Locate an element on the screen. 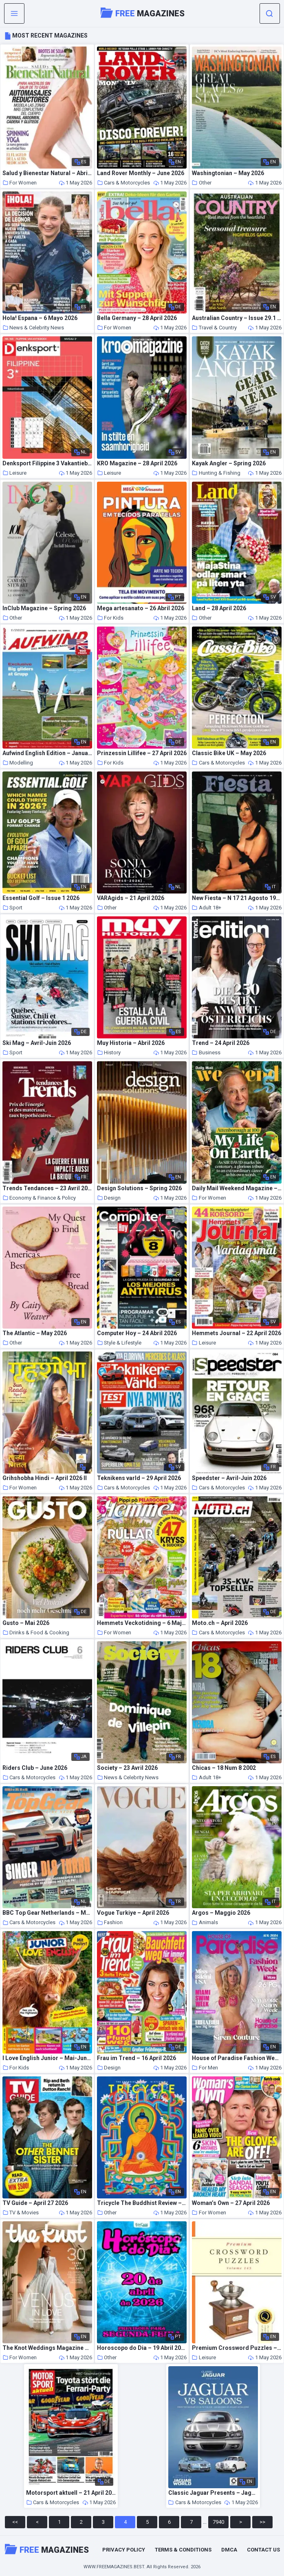 Image resolution: width=284 pixels, height=2576 pixels. Premium Crossword Puzzles – Issue 145 2026 is located at coordinates (237, 2348).